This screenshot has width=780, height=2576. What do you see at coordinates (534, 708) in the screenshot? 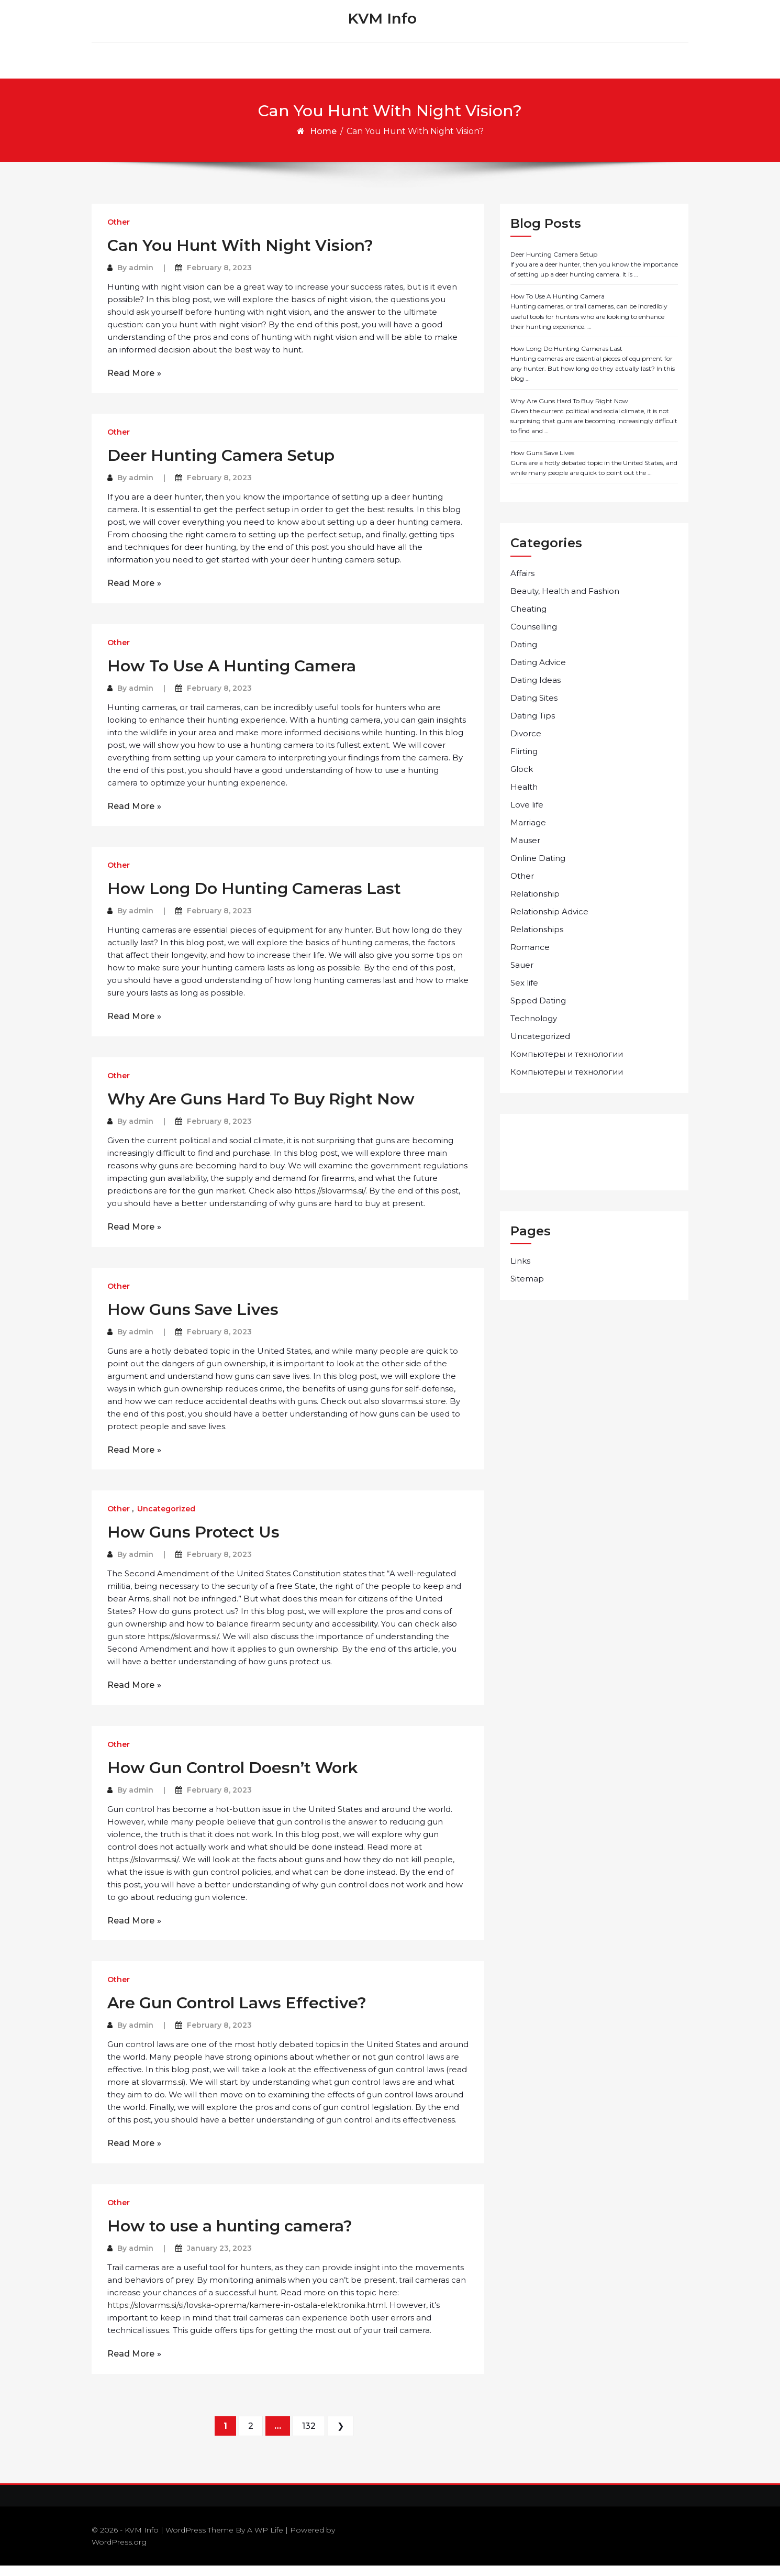
I see `Dating Sites` at bounding box center [534, 708].